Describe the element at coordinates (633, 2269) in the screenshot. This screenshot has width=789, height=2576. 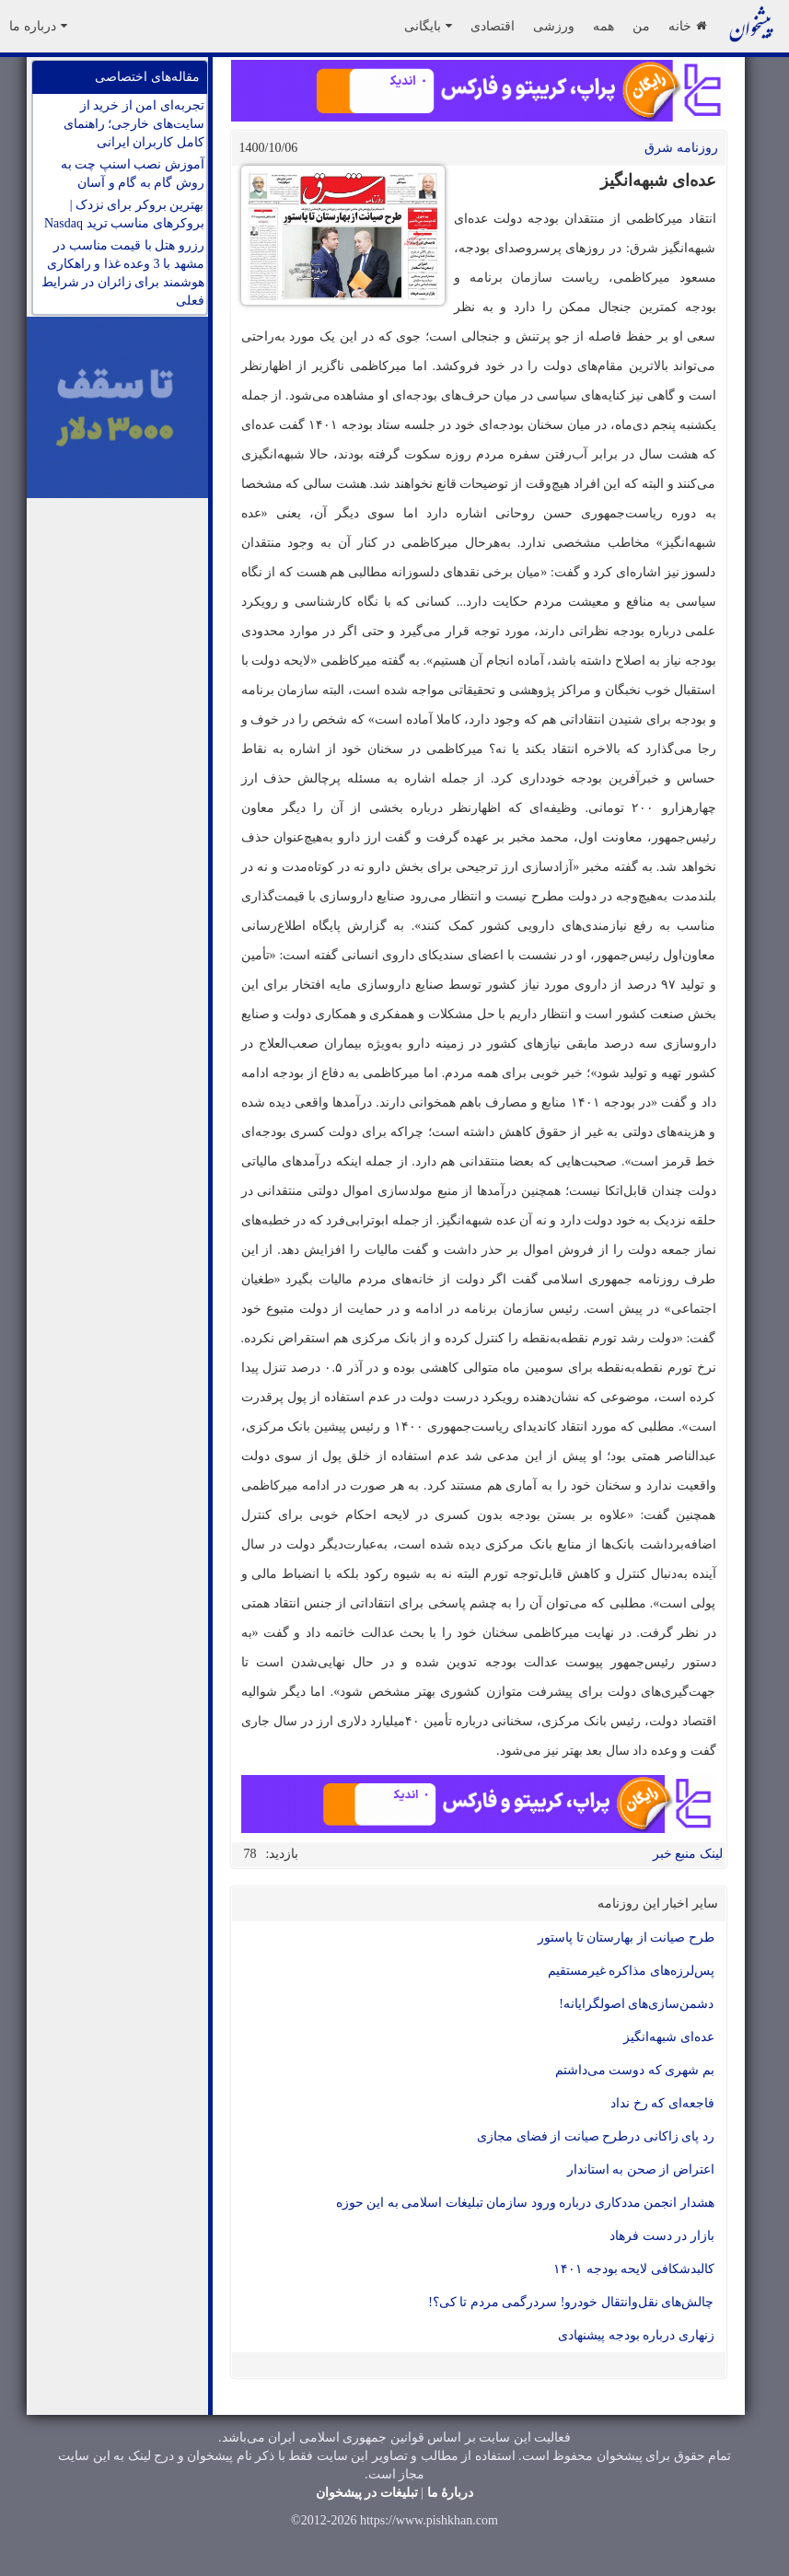
I see `کالبدشکافی لایحه بودجه ۱۴۰۱` at that location.